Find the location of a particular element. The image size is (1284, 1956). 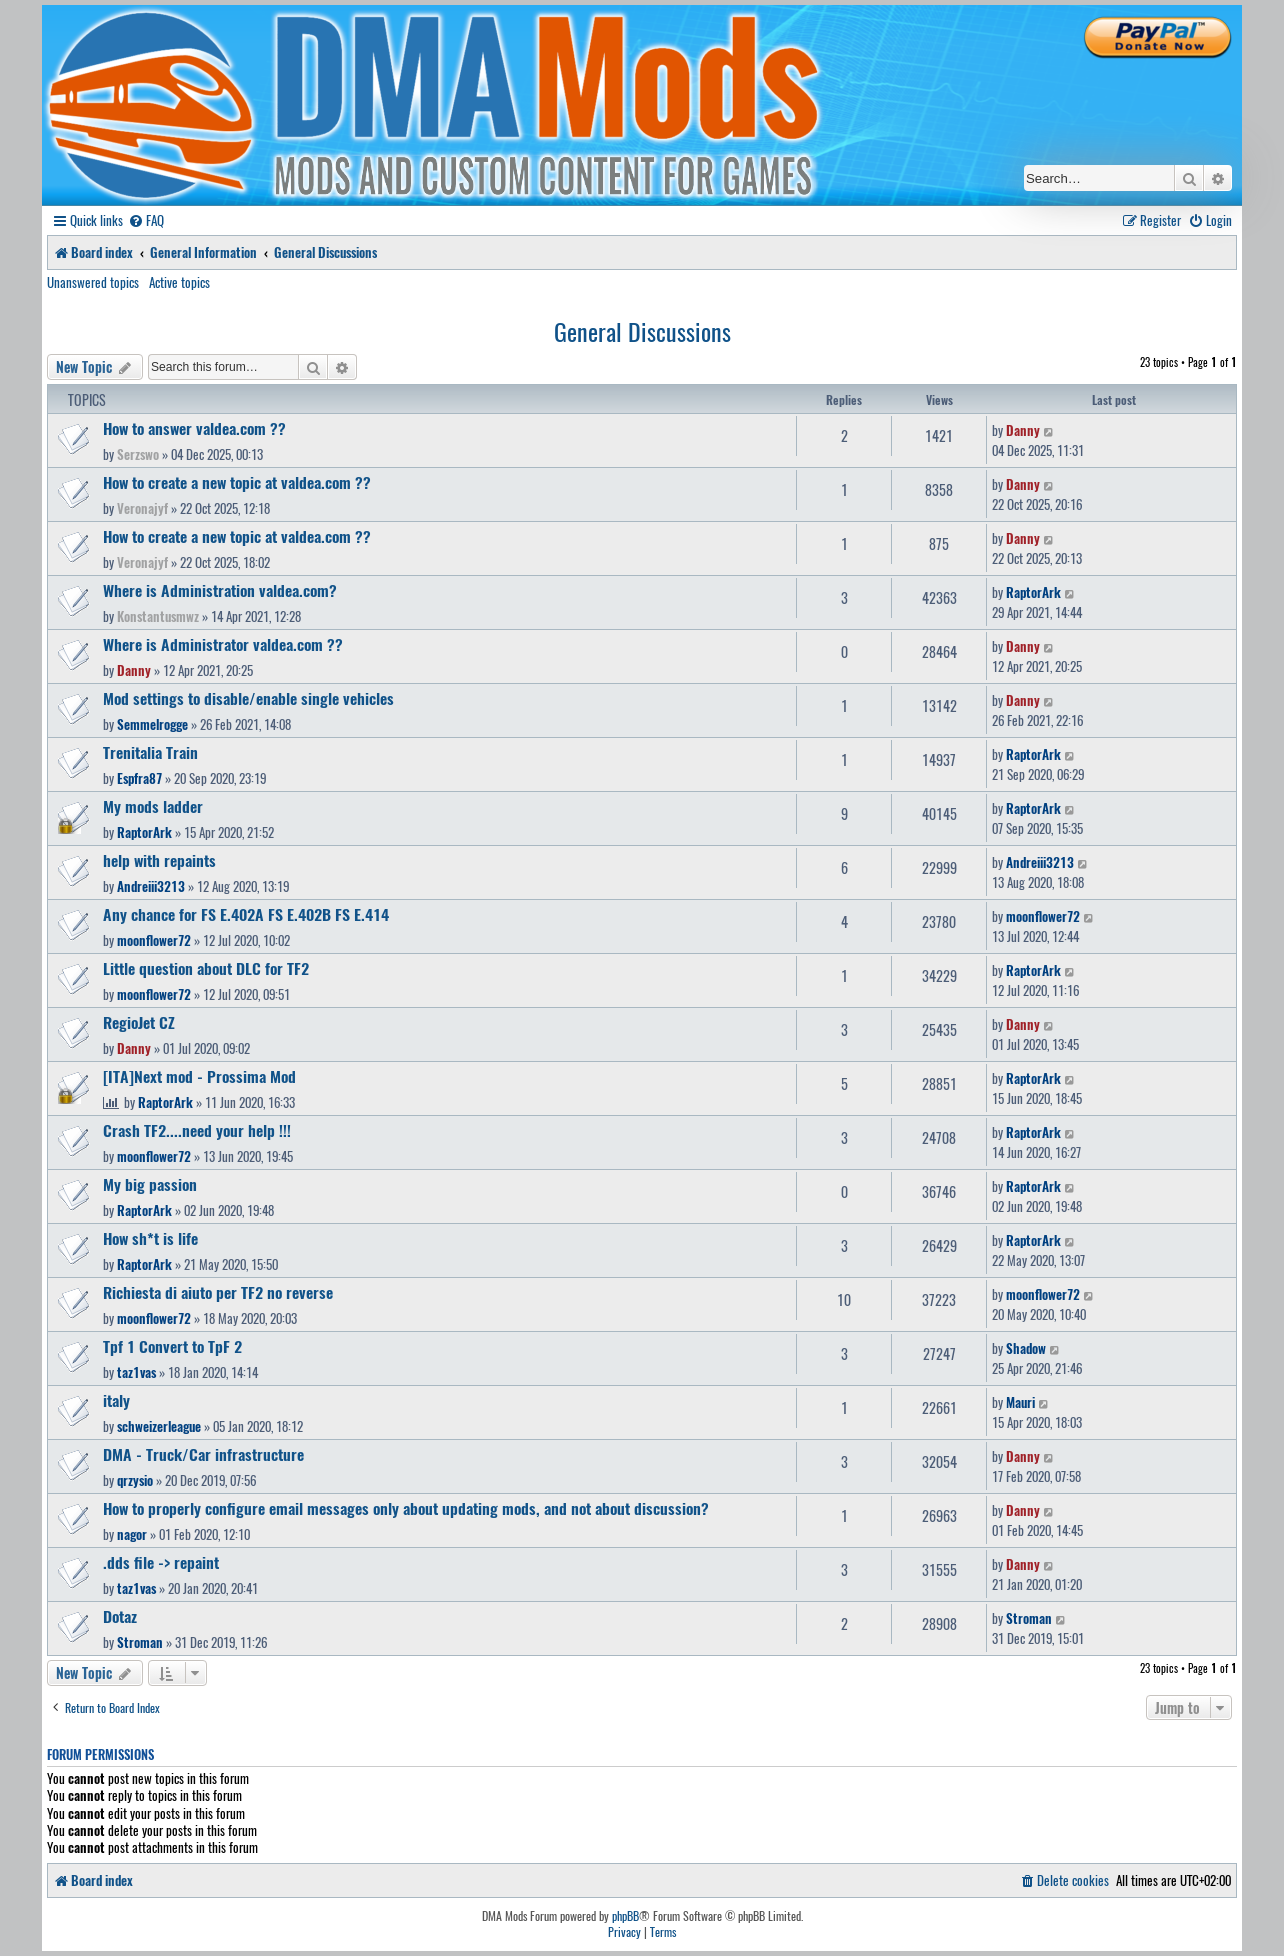

General Discussions is located at coordinates (642, 331).